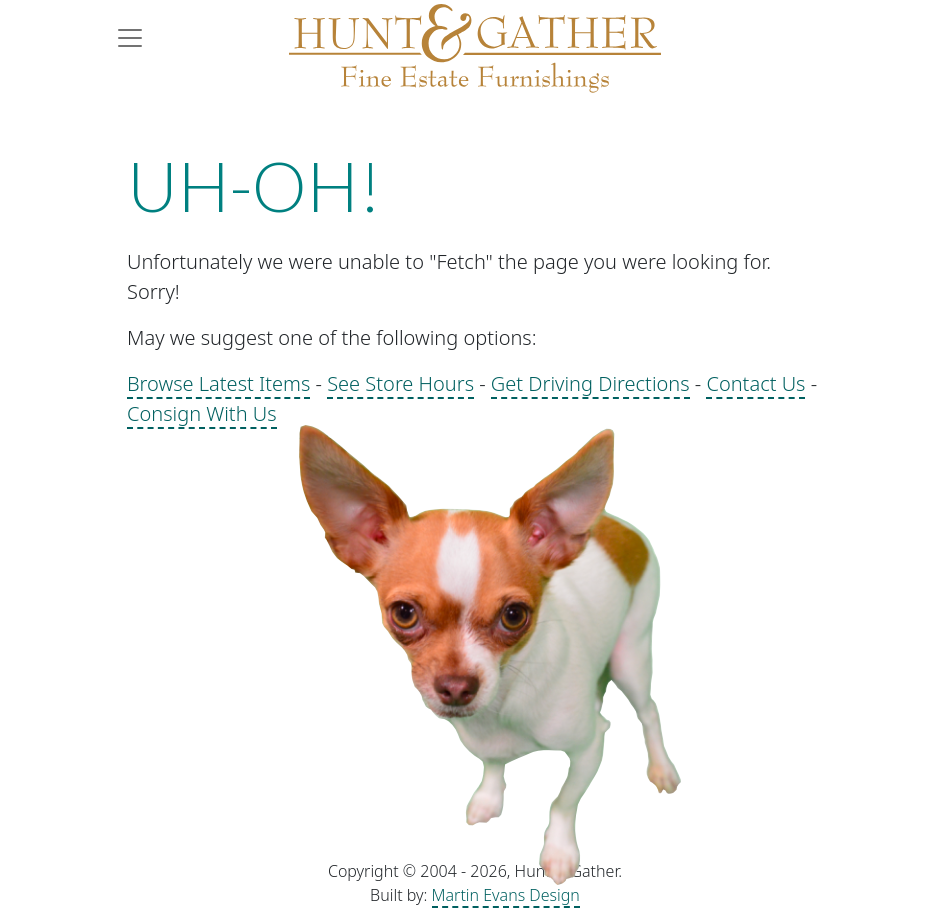 The width and height of the screenshot is (950, 923). What do you see at coordinates (506, 895) in the screenshot?
I see `Martin Evans Design` at bounding box center [506, 895].